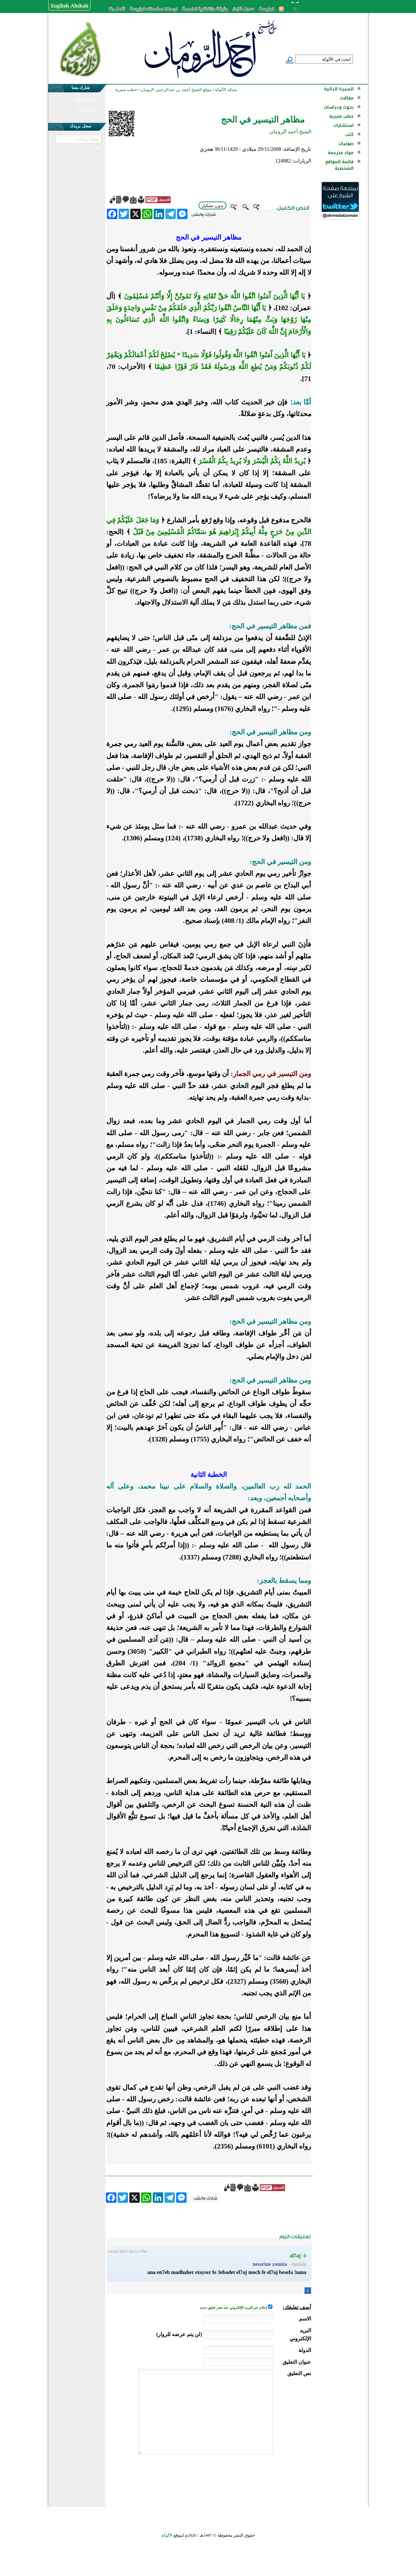 The width and height of the screenshot is (416, 2576). What do you see at coordinates (226, 89) in the screenshot?
I see `شبكة الألوكة` at bounding box center [226, 89].